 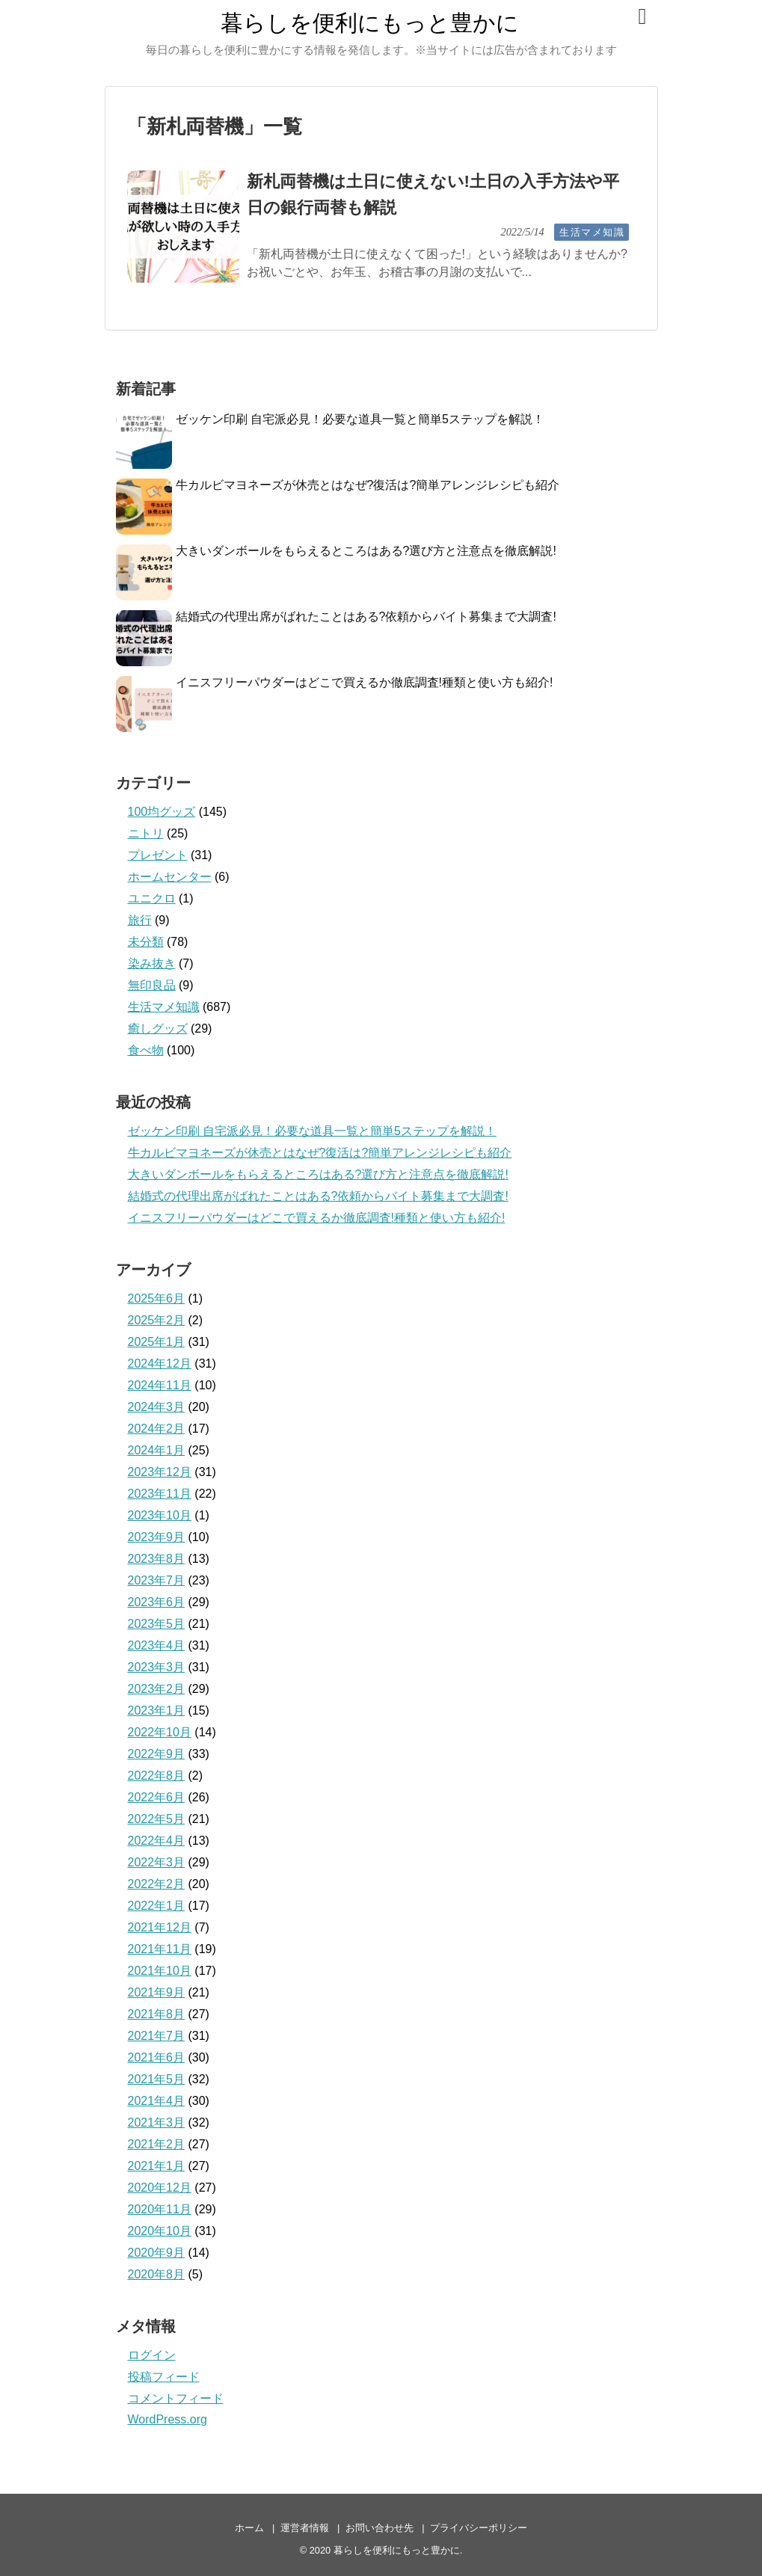 What do you see at coordinates (159, 1472) in the screenshot?
I see `2023年12月` at bounding box center [159, 1472].